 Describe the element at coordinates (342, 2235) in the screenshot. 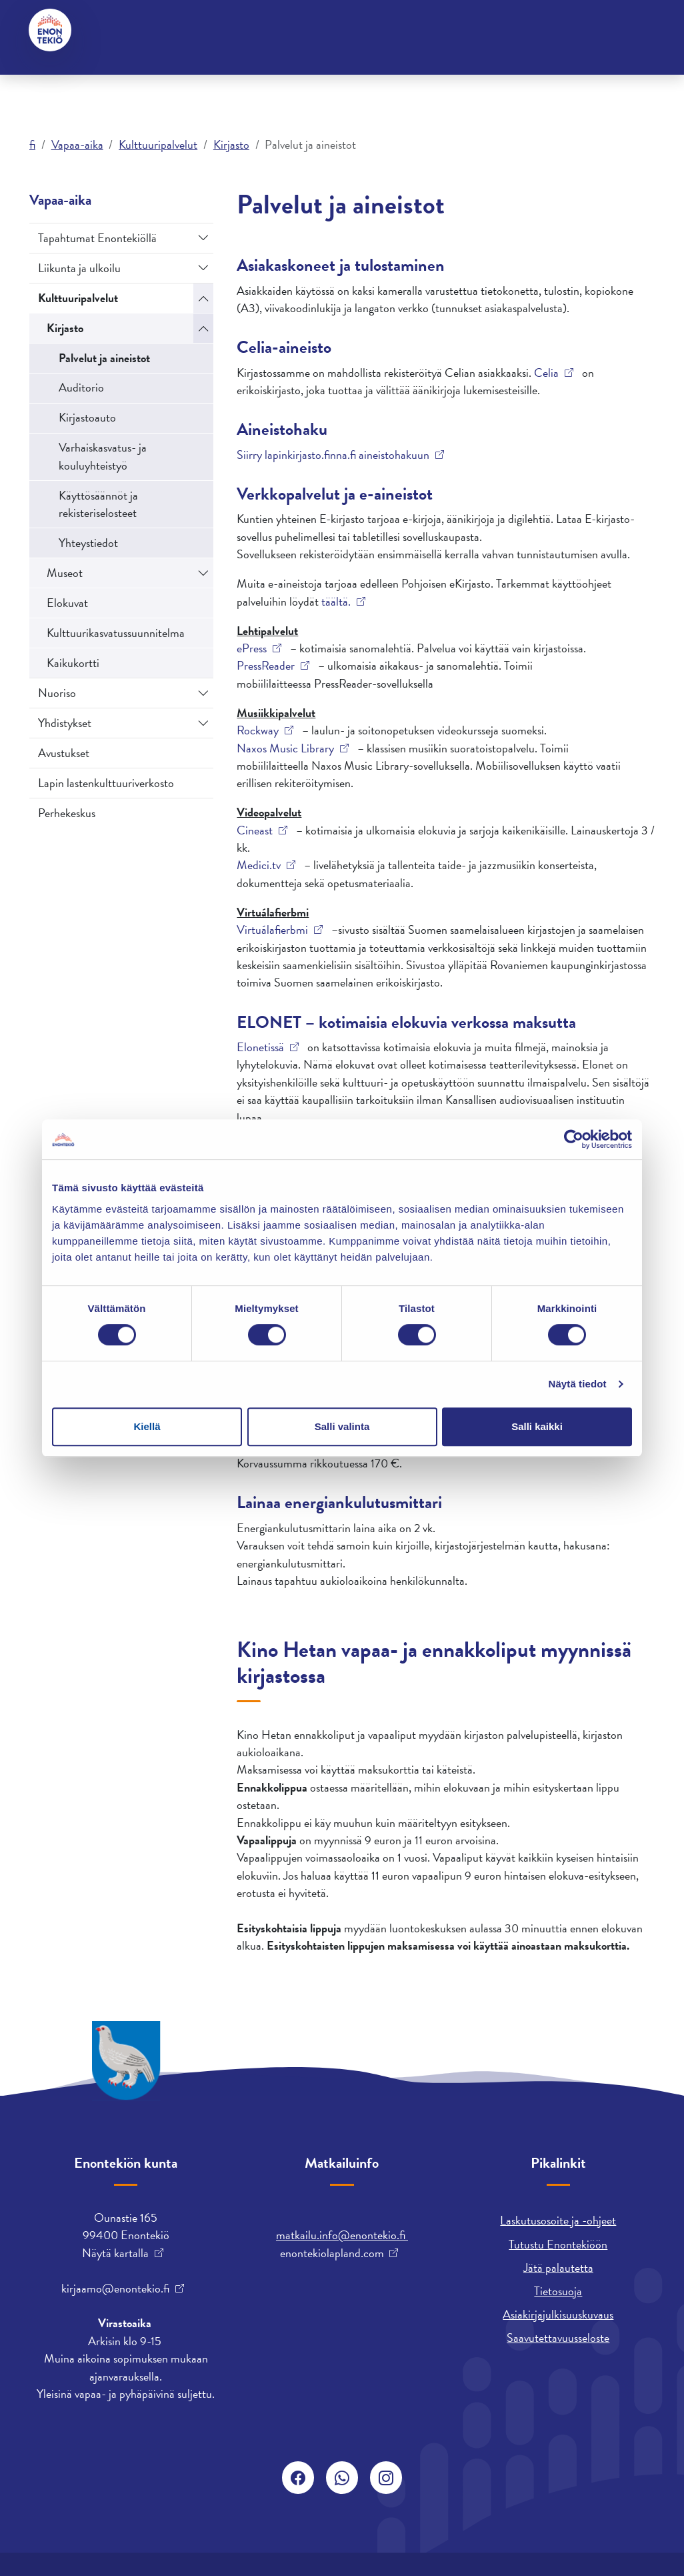

I see `matkailu.info@enontekio.fi` at that location.